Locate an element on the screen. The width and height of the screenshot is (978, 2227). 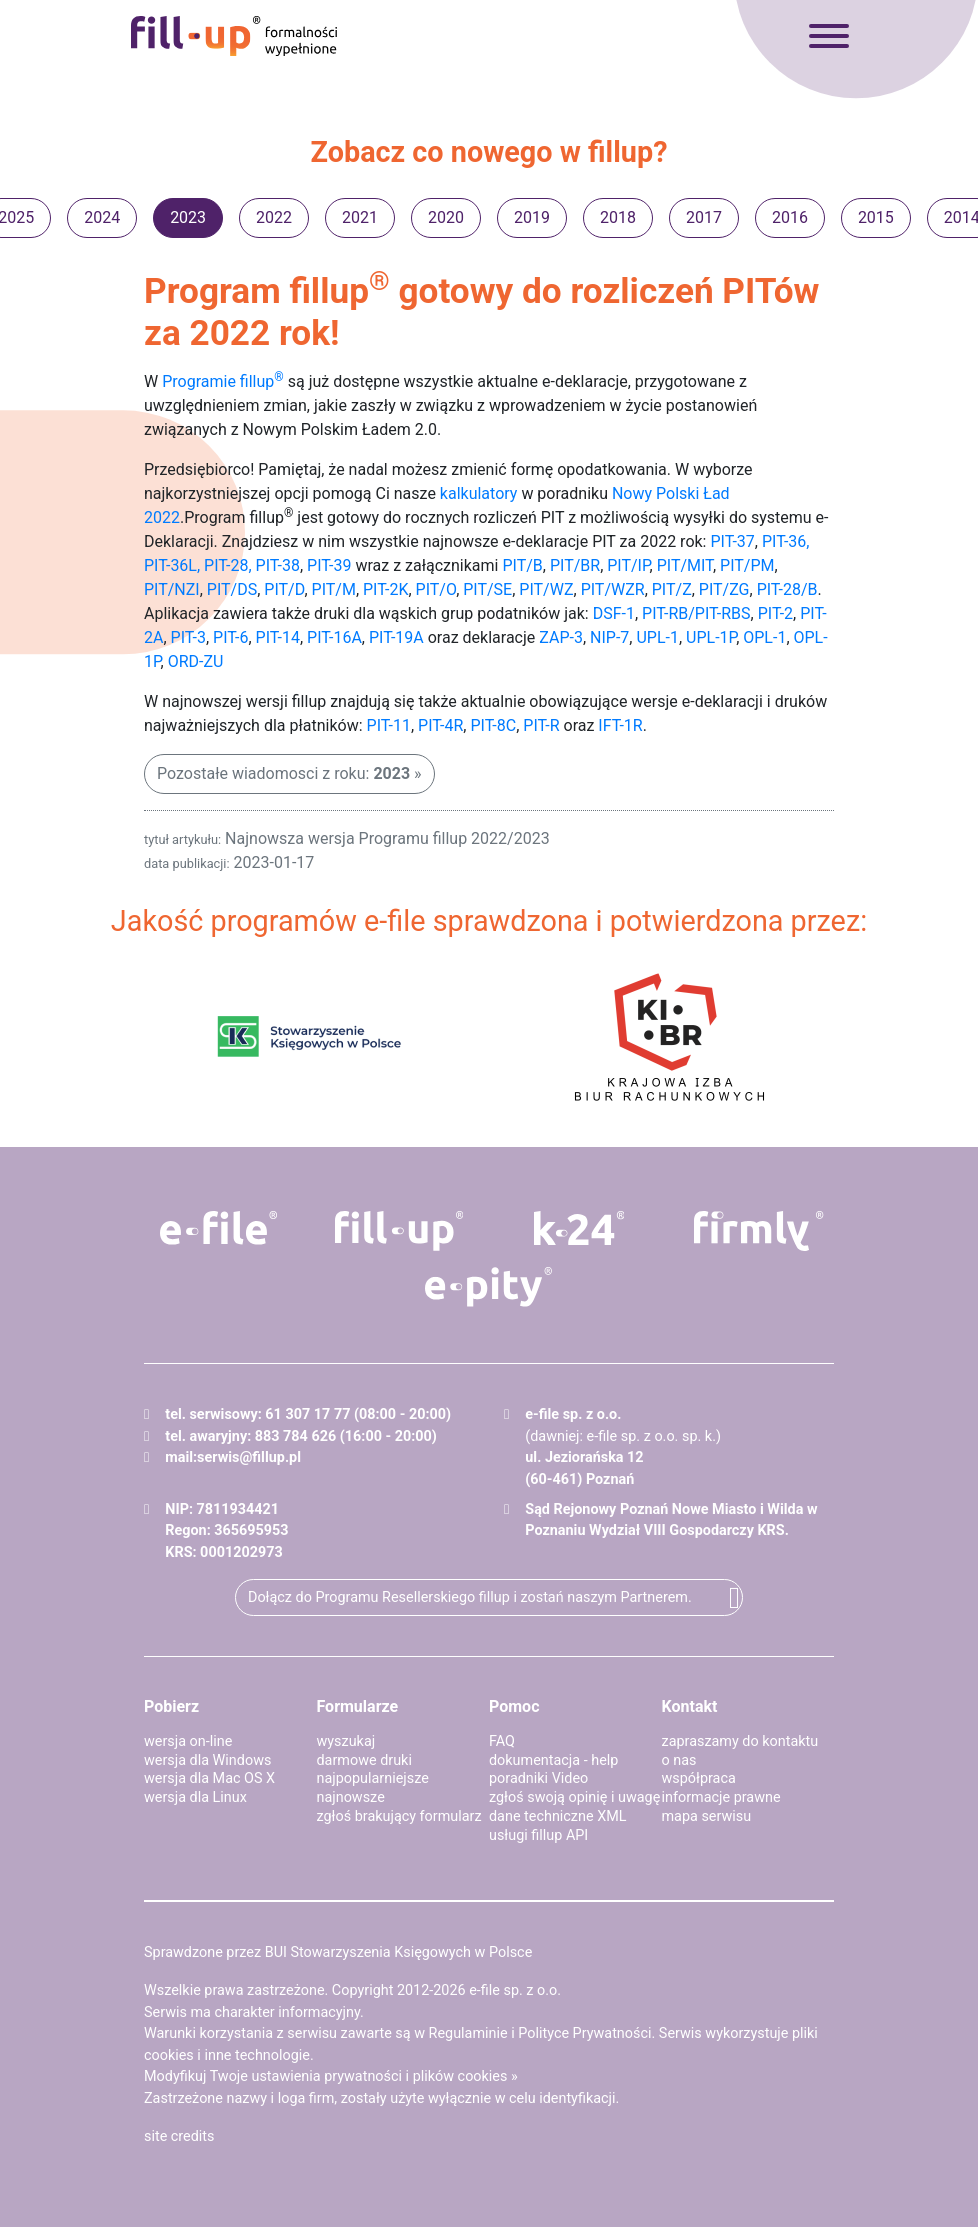
2015 is located at coordinates (876, 217).